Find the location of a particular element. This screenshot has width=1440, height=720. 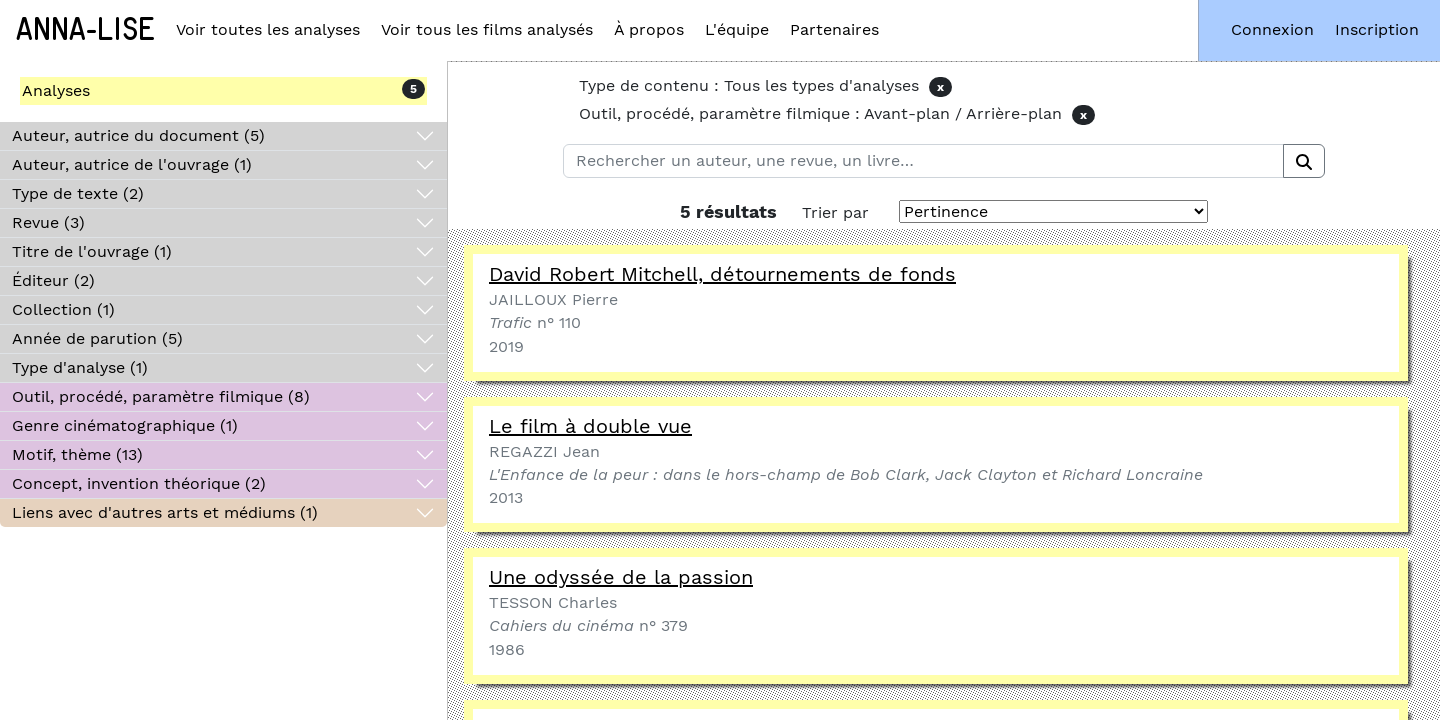

Le film à double vue is located at coordinates (590, 426).